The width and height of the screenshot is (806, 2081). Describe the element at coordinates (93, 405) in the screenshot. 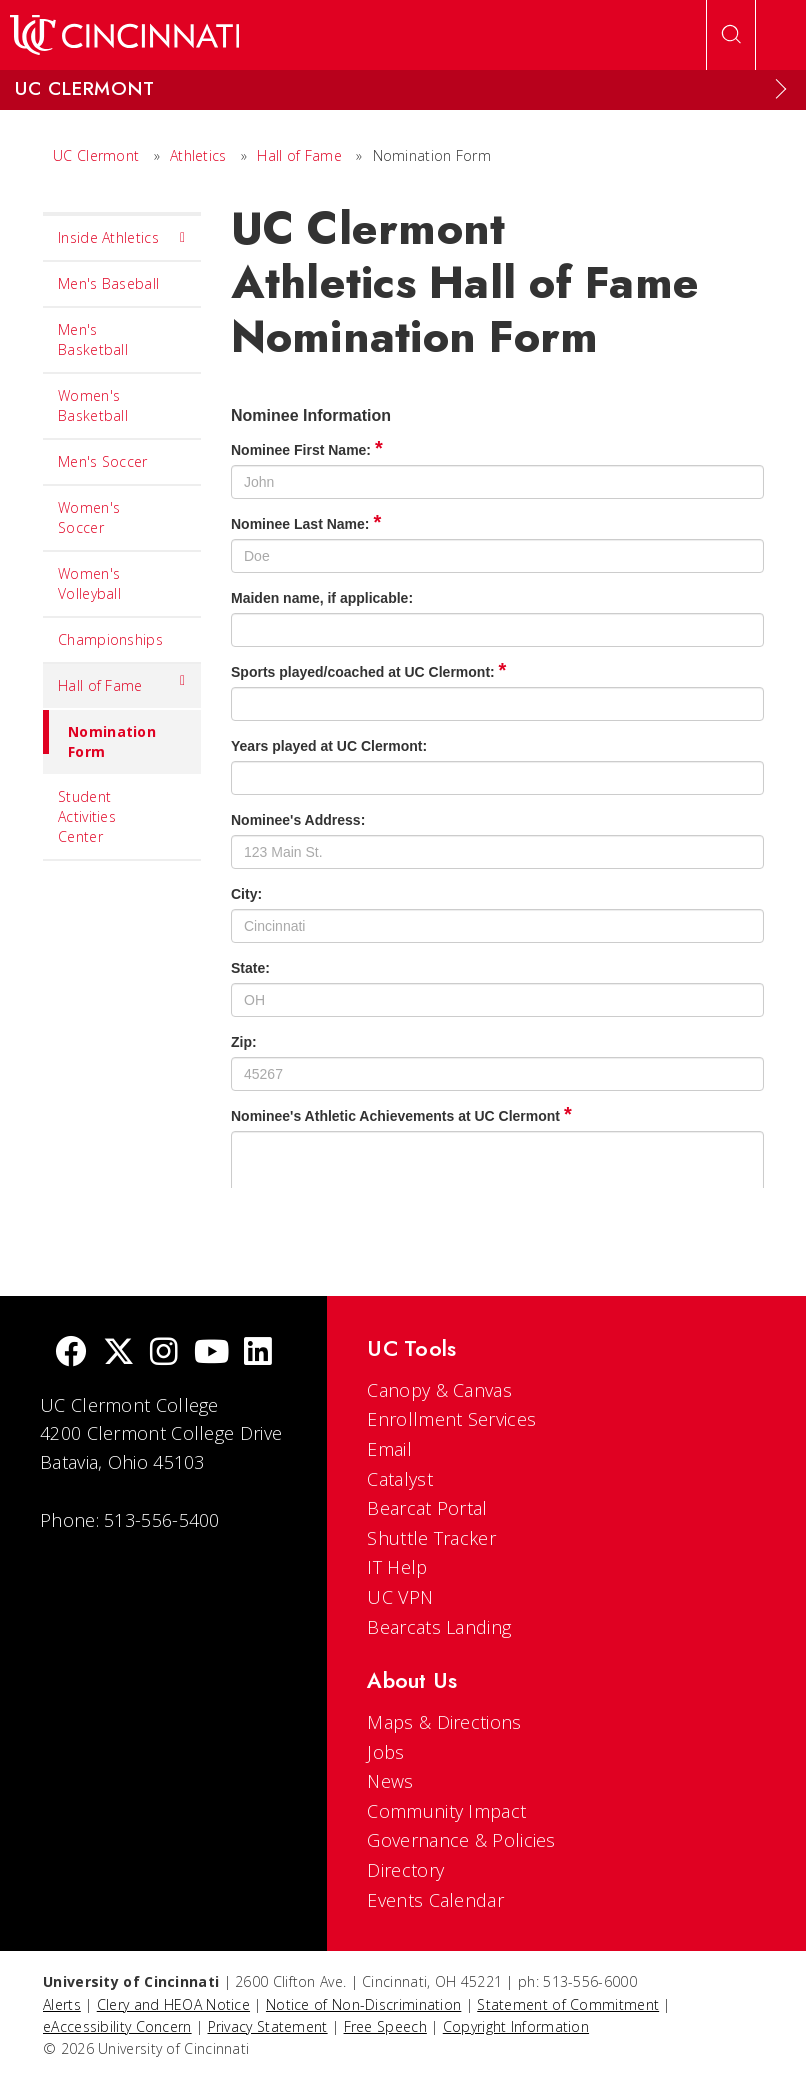

I see `Women's Basketball [menuitem]` at that location.